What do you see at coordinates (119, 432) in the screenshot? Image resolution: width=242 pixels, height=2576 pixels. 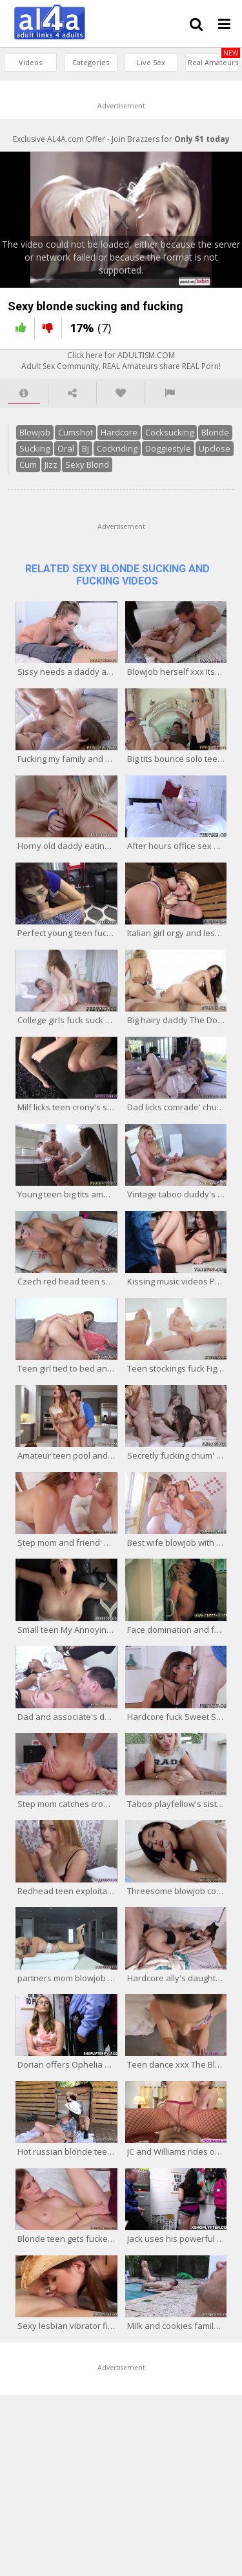 I see `Hardcore` at bounding box center [119, 432].